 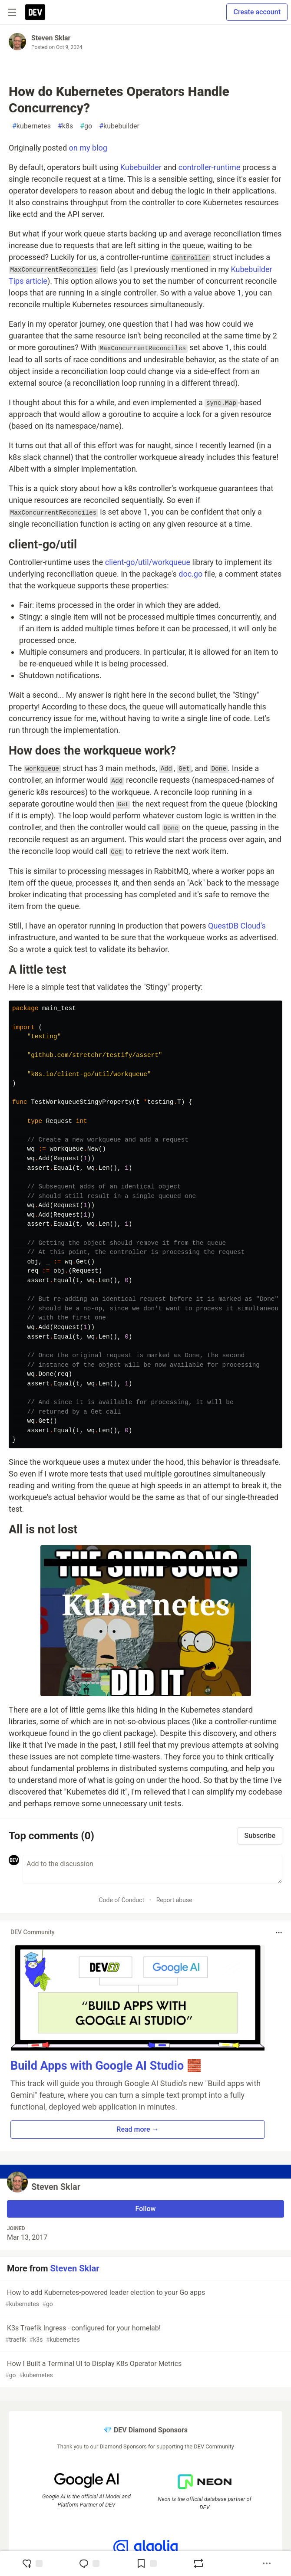 I want to click on [reaction-drawer-trigger], so click(x=32, y=2563).